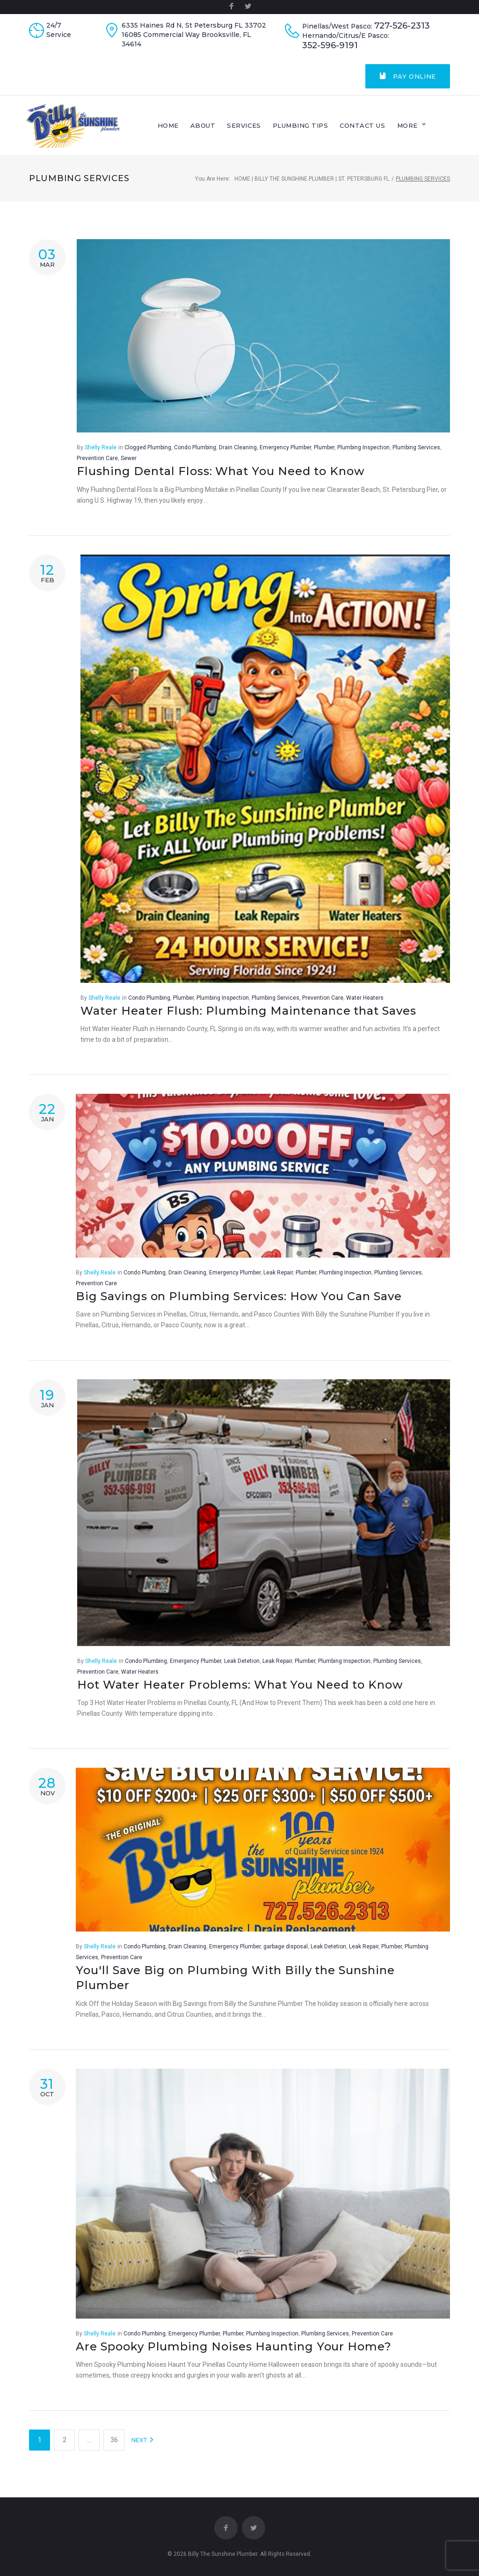  I want to click on 727-526-2313, so click(402, 26).